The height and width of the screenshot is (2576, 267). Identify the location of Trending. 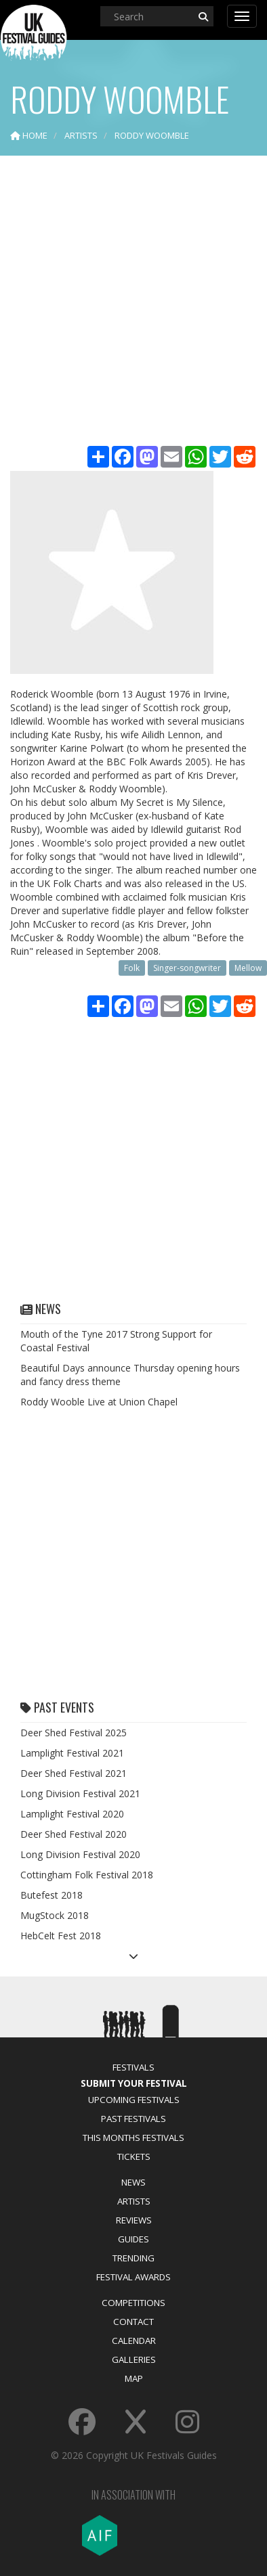
(133, 2258).